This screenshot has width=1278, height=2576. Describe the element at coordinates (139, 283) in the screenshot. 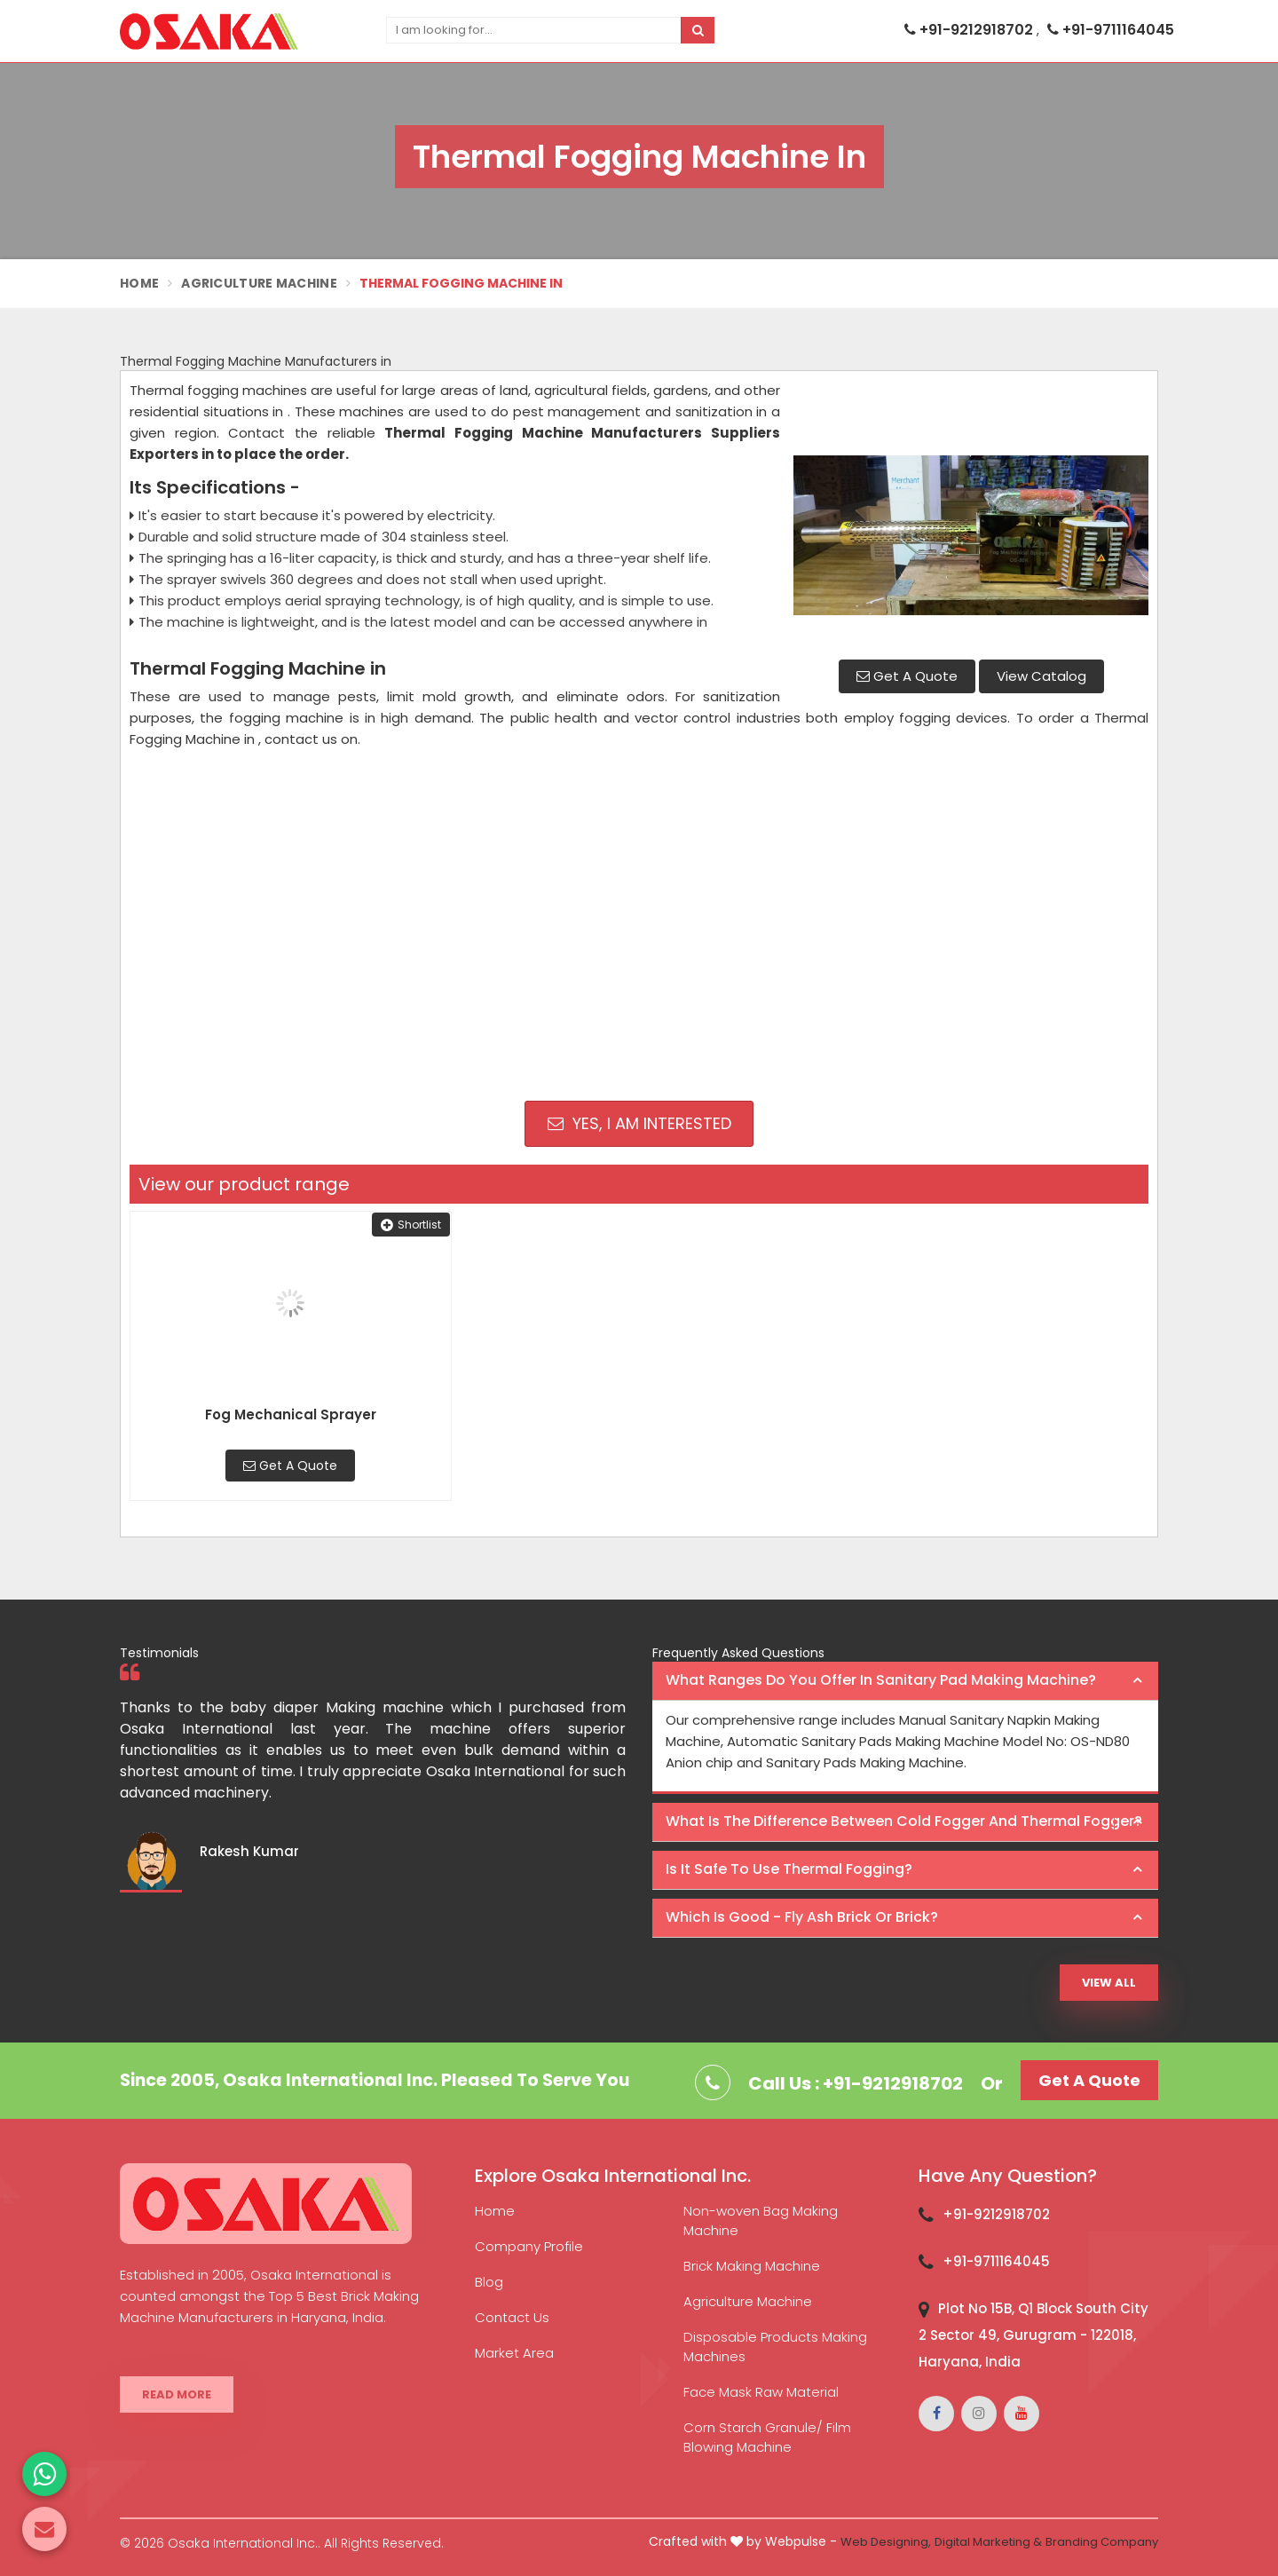

I see `Home` at that location.